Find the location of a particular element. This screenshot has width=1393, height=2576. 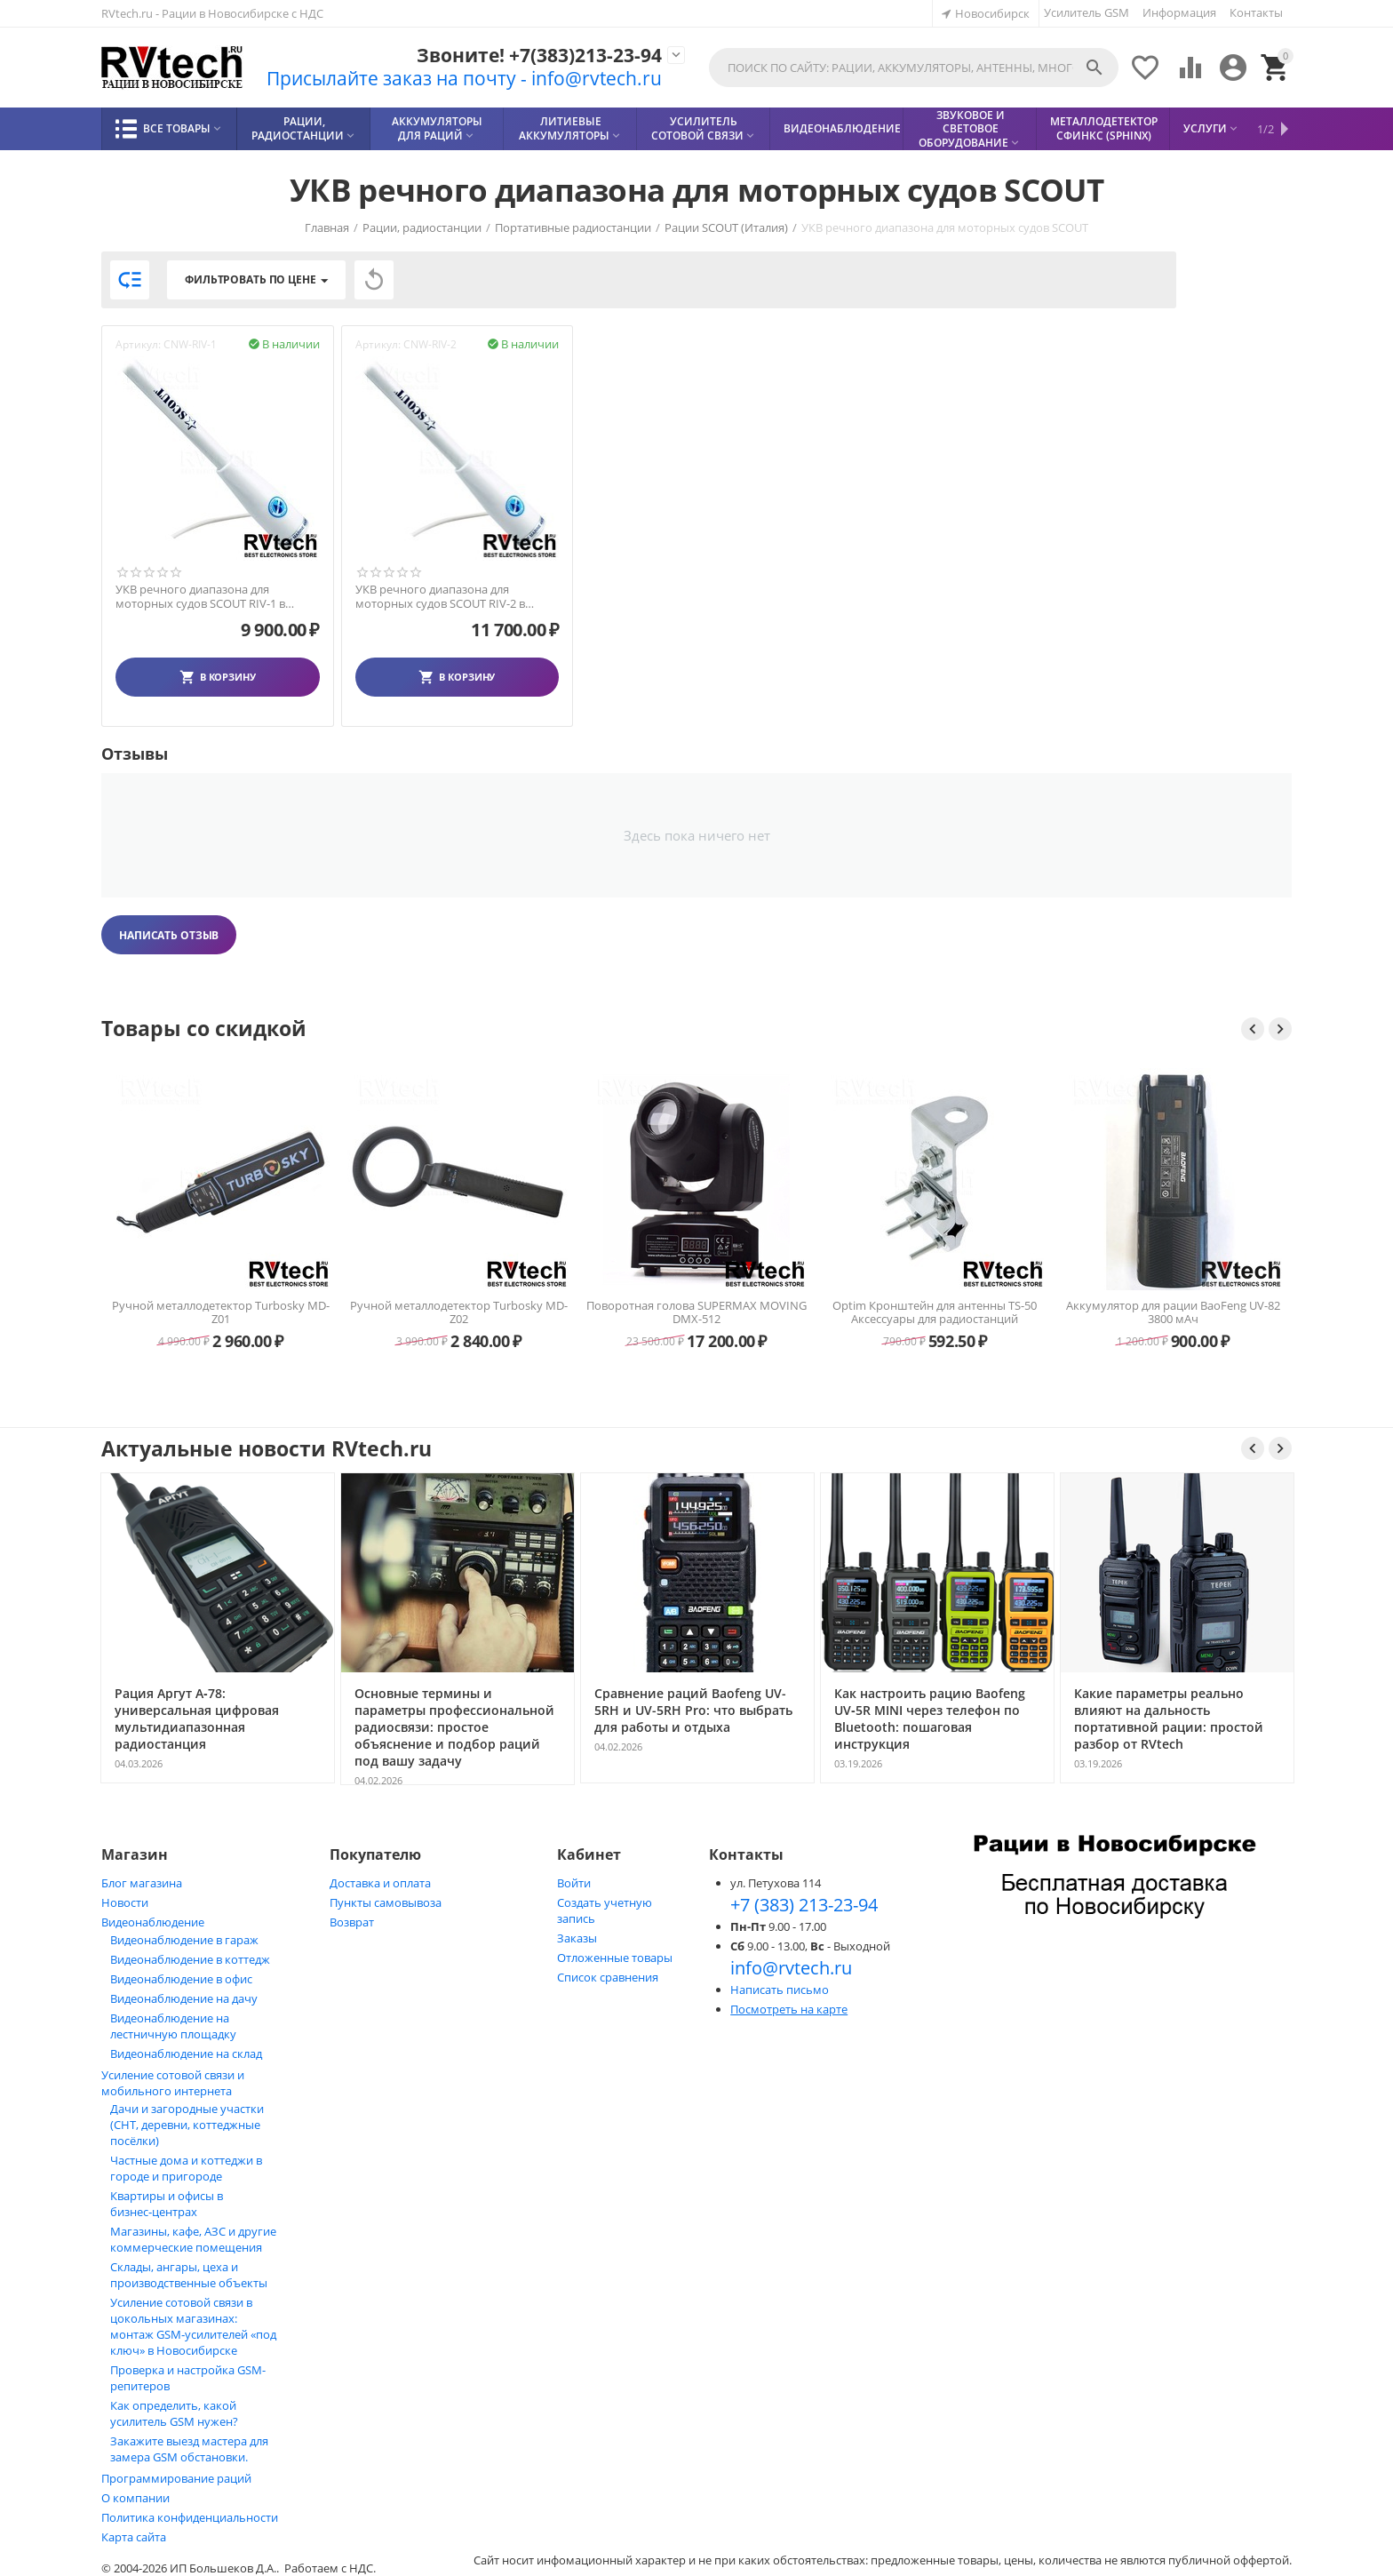

Написать письмо is located at coordinates (779, 1990).